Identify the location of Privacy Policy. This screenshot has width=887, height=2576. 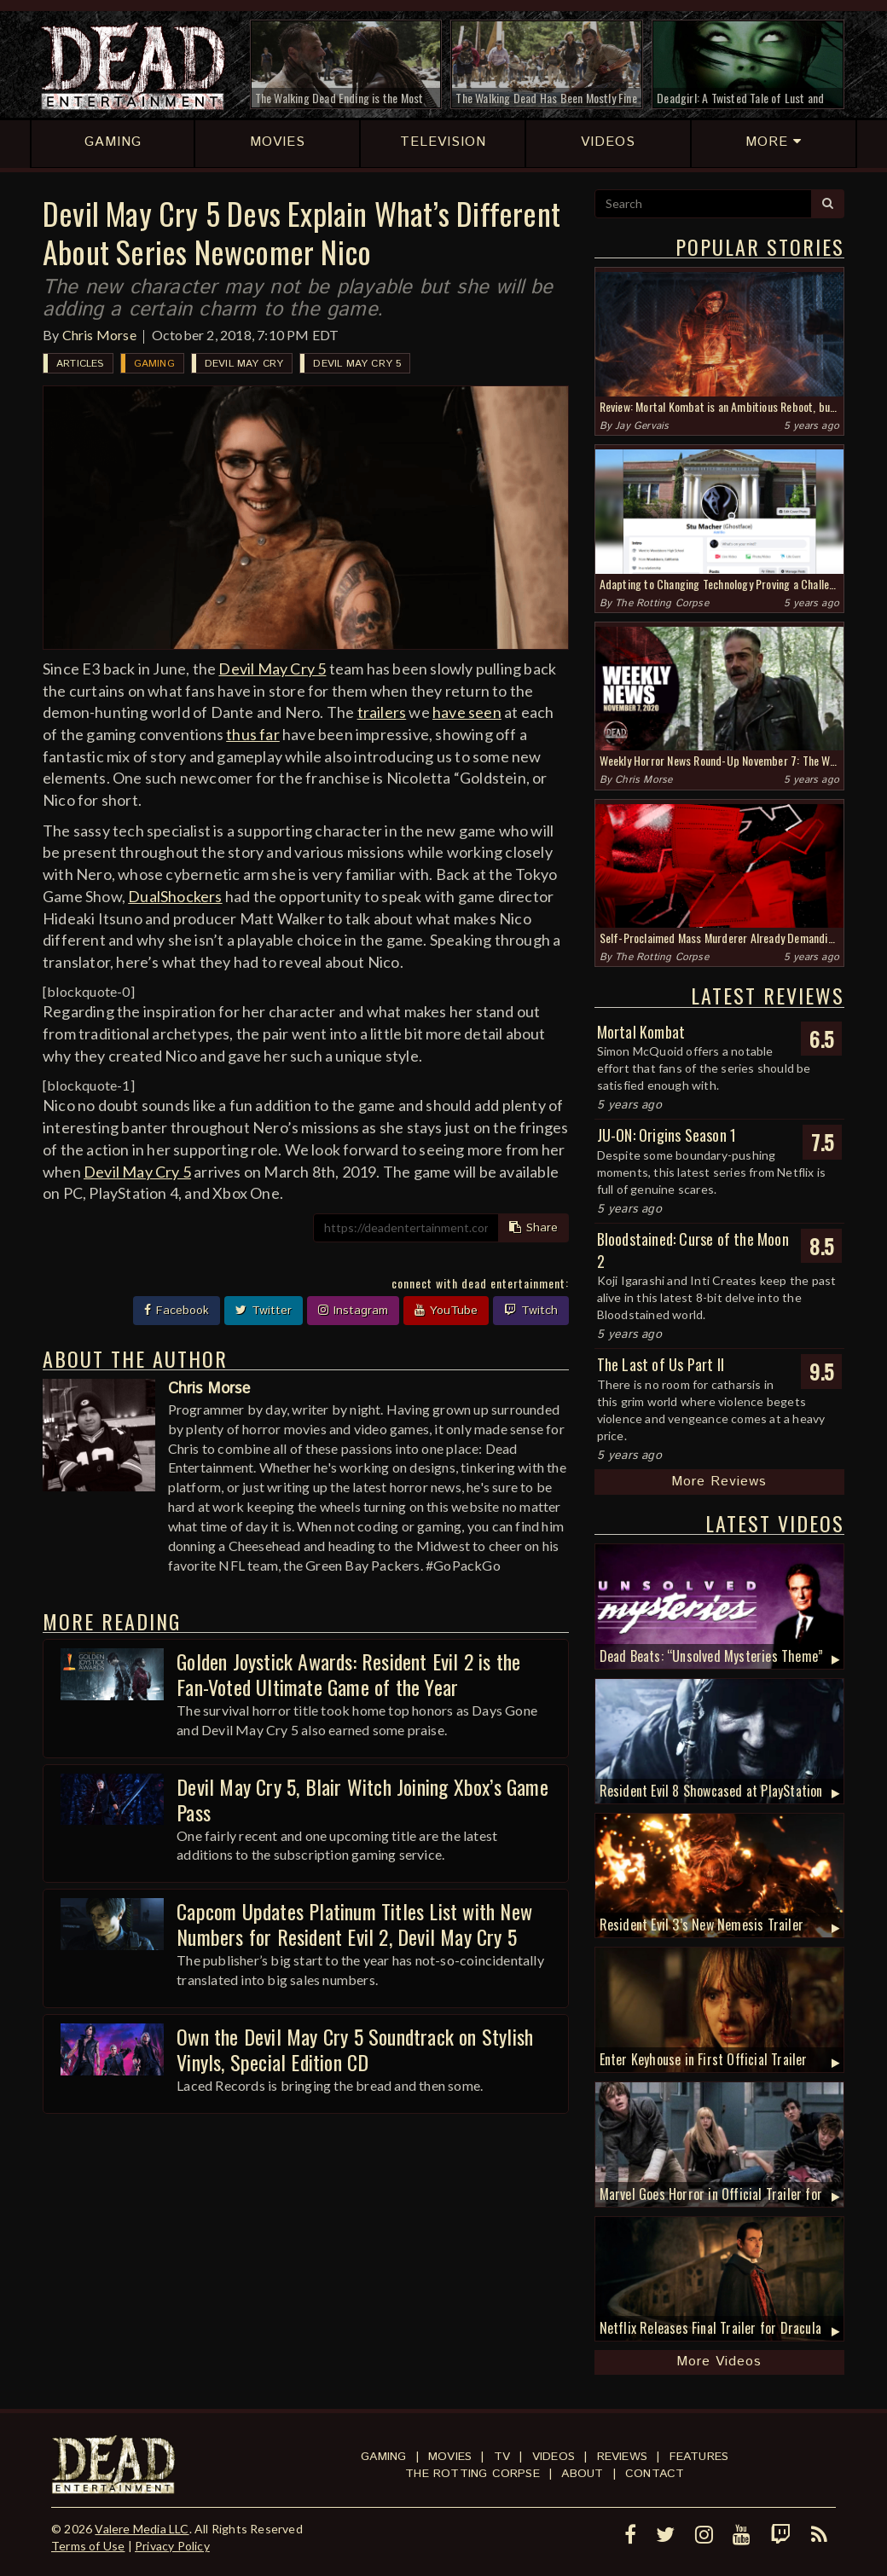
(172, 2545).